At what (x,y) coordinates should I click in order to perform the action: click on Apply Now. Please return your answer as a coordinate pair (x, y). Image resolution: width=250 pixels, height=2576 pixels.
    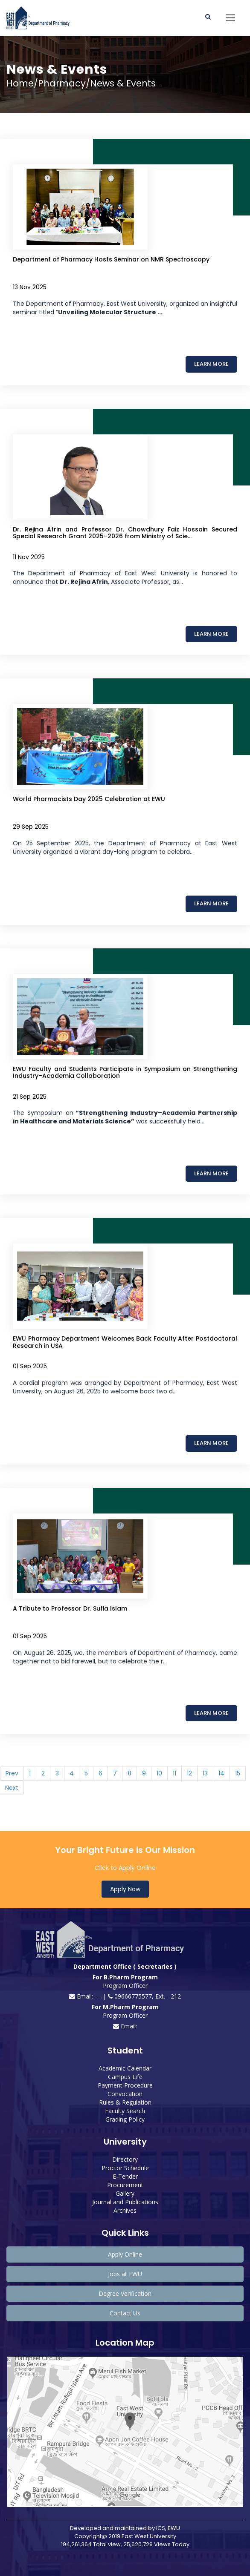
    Looking at the image, I should click on (125, 1889).